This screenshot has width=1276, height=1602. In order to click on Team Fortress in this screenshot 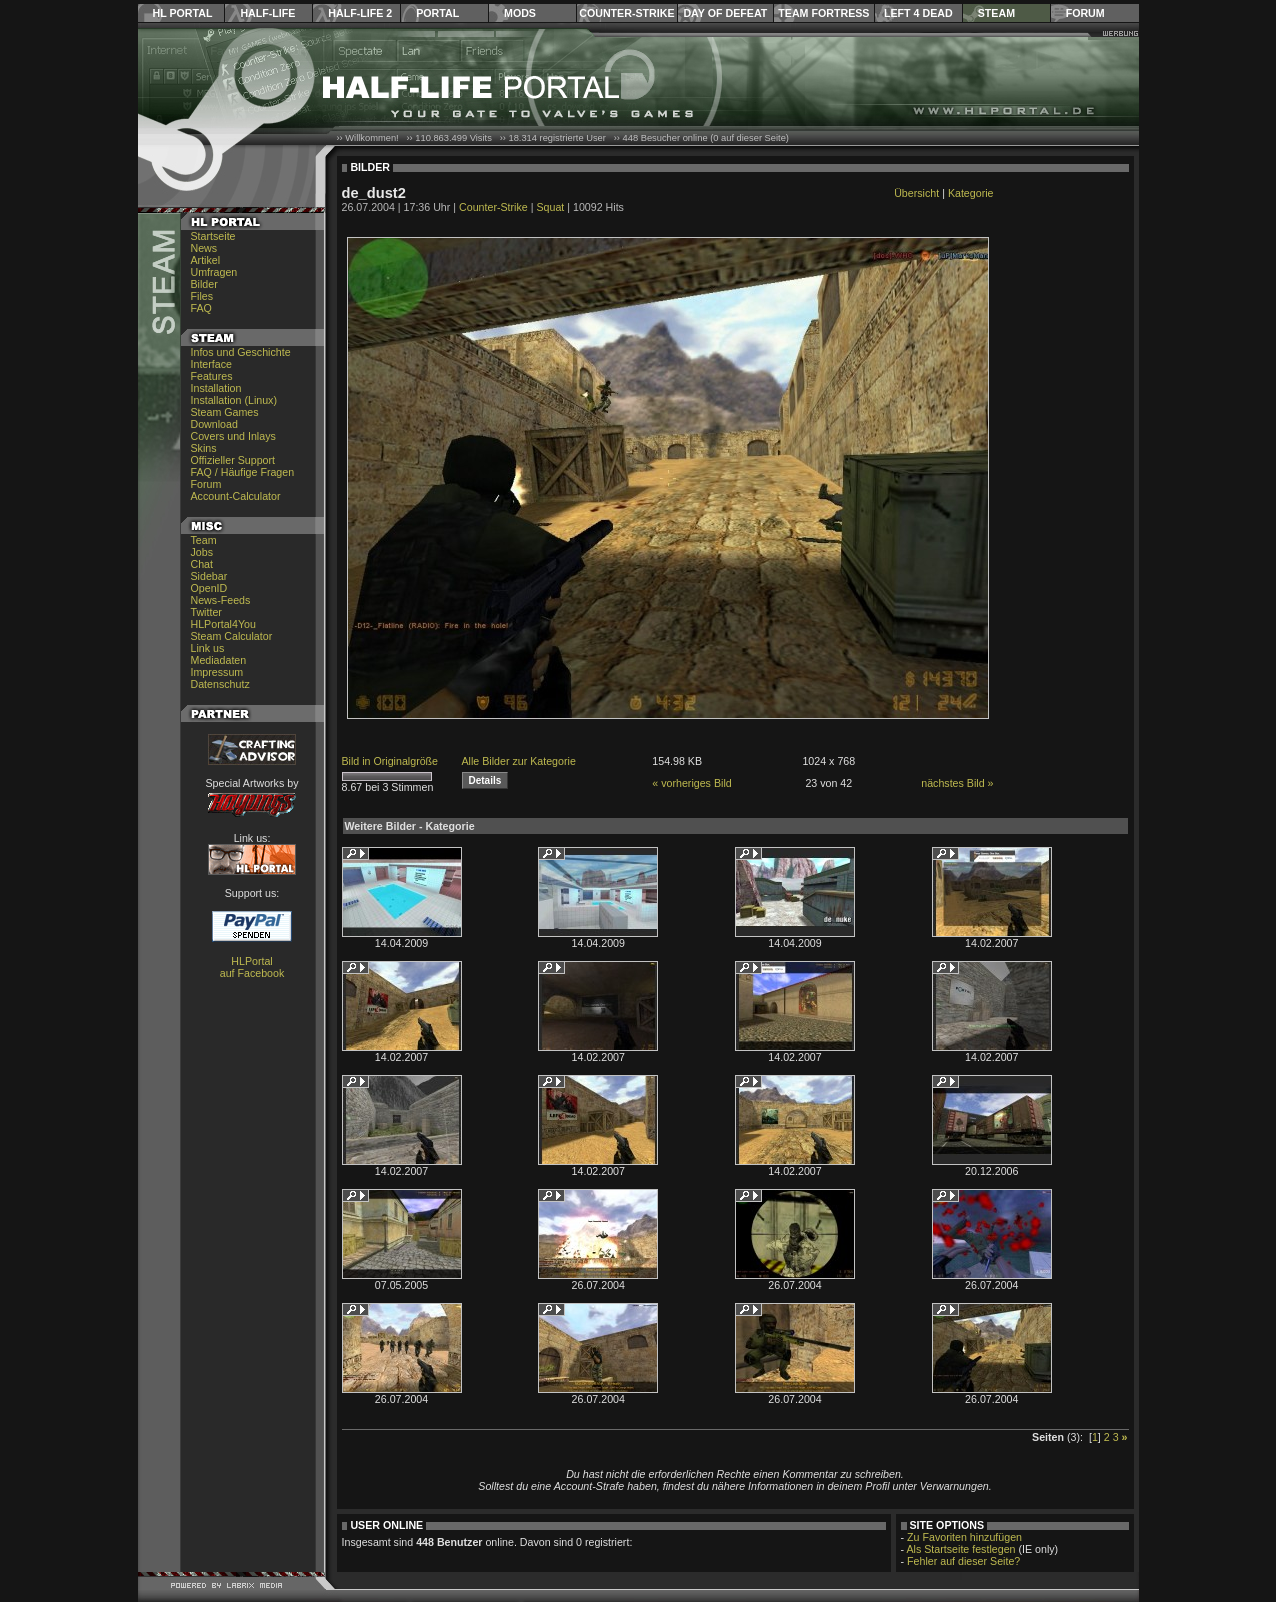, I will do `click(823, 13)`.